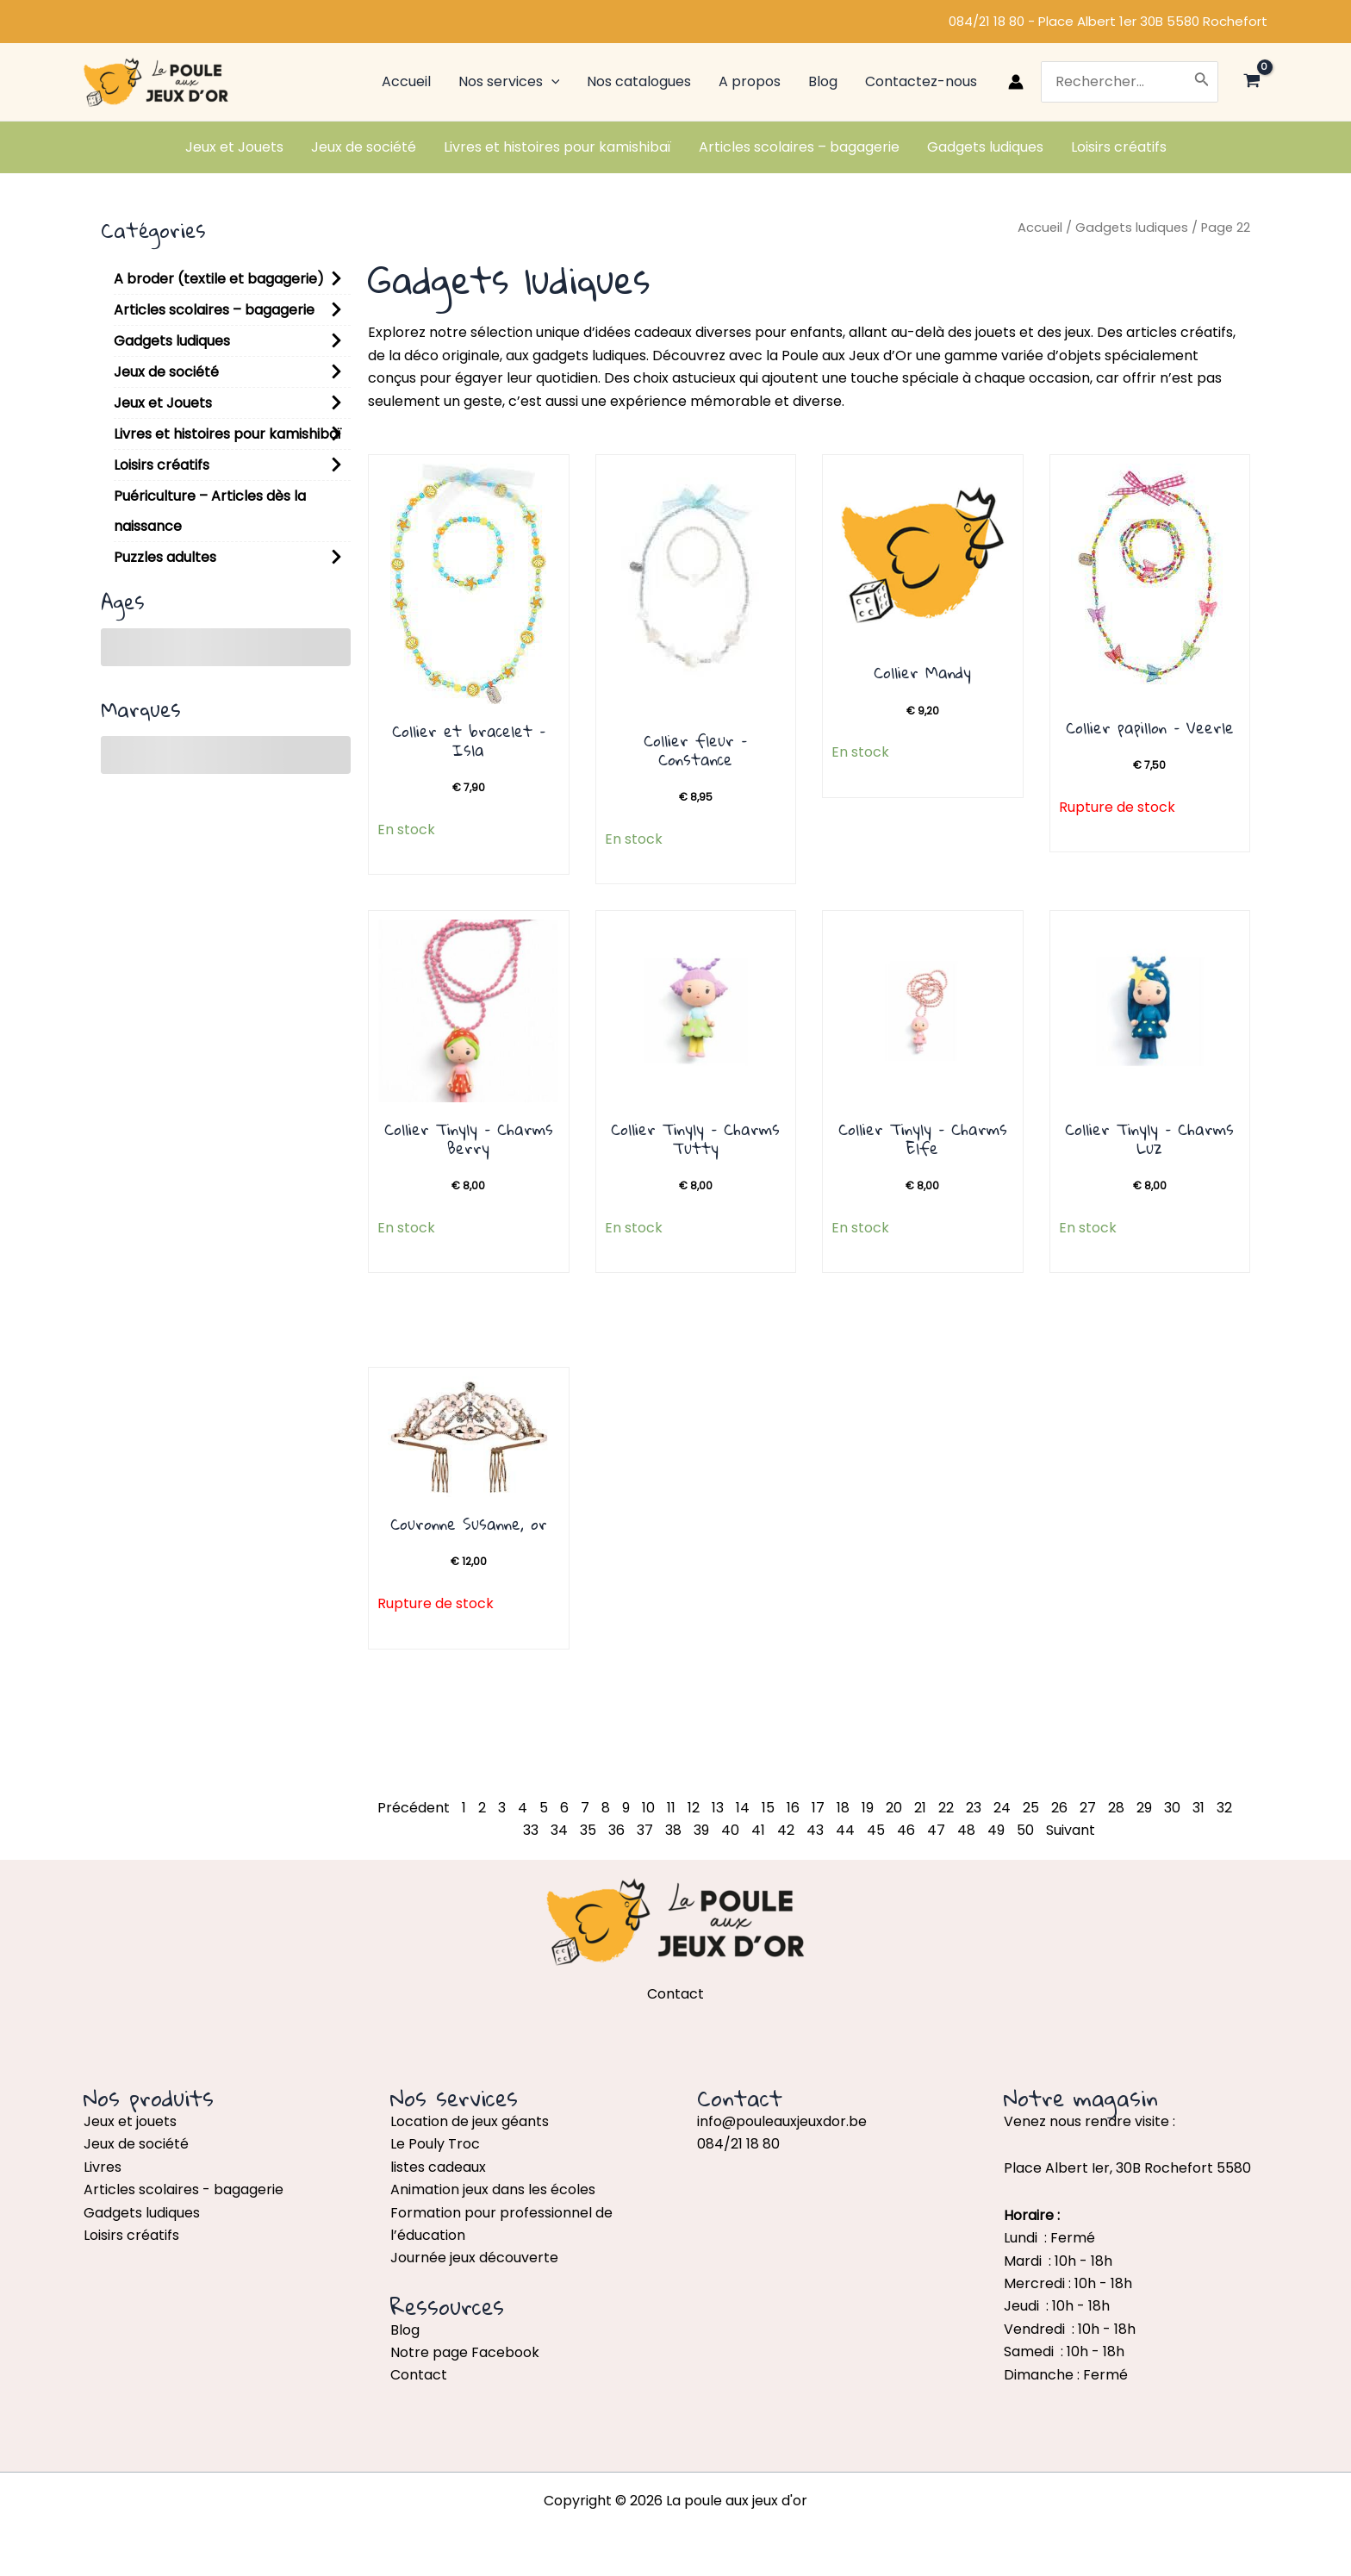  What do you see at coordinates (468, 740) in the screenshot?
I see `Collier et bracelet – Isla` at bounding box center [468, 740].